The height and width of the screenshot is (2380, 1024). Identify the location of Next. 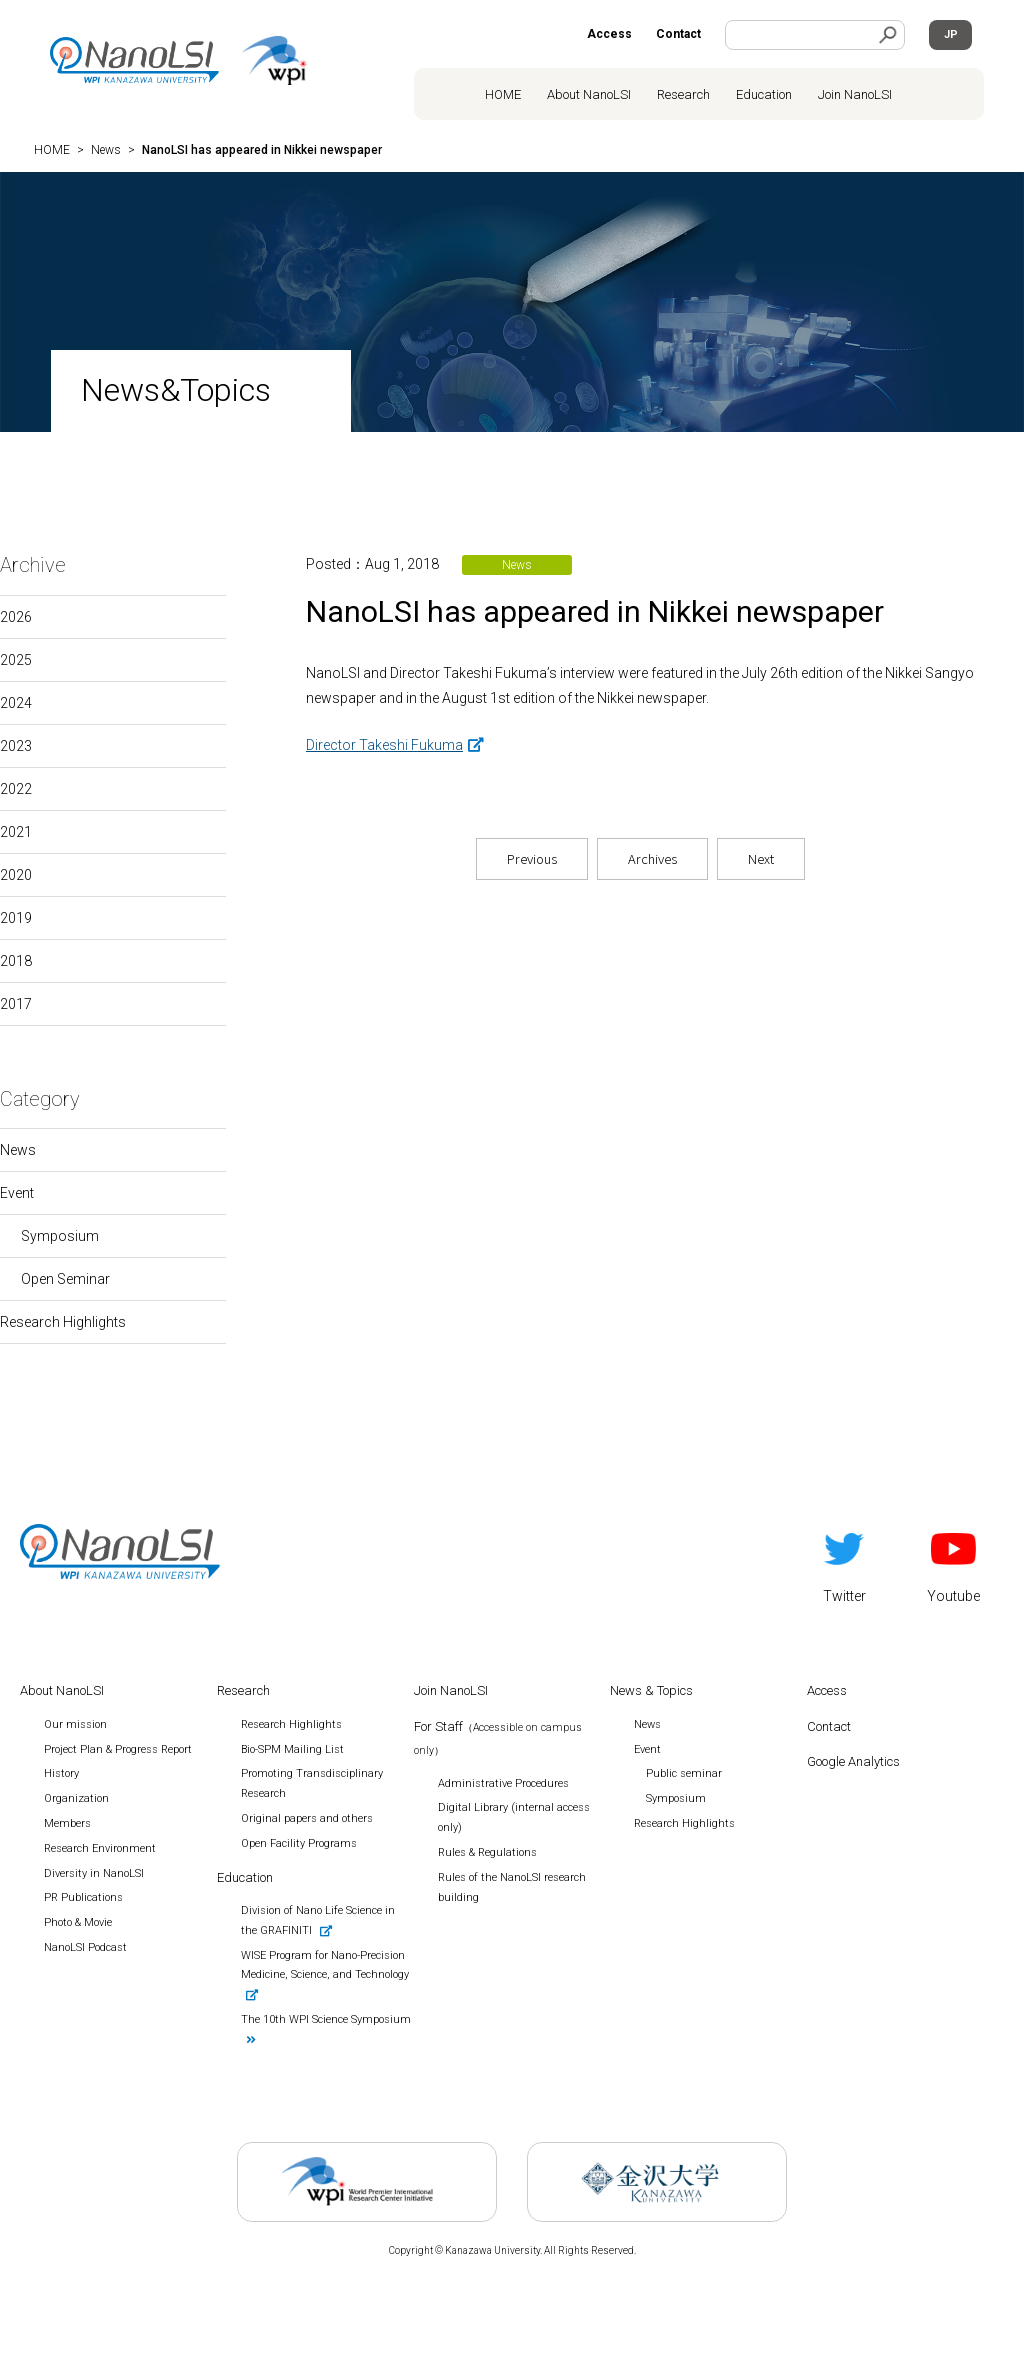
(761, 858).